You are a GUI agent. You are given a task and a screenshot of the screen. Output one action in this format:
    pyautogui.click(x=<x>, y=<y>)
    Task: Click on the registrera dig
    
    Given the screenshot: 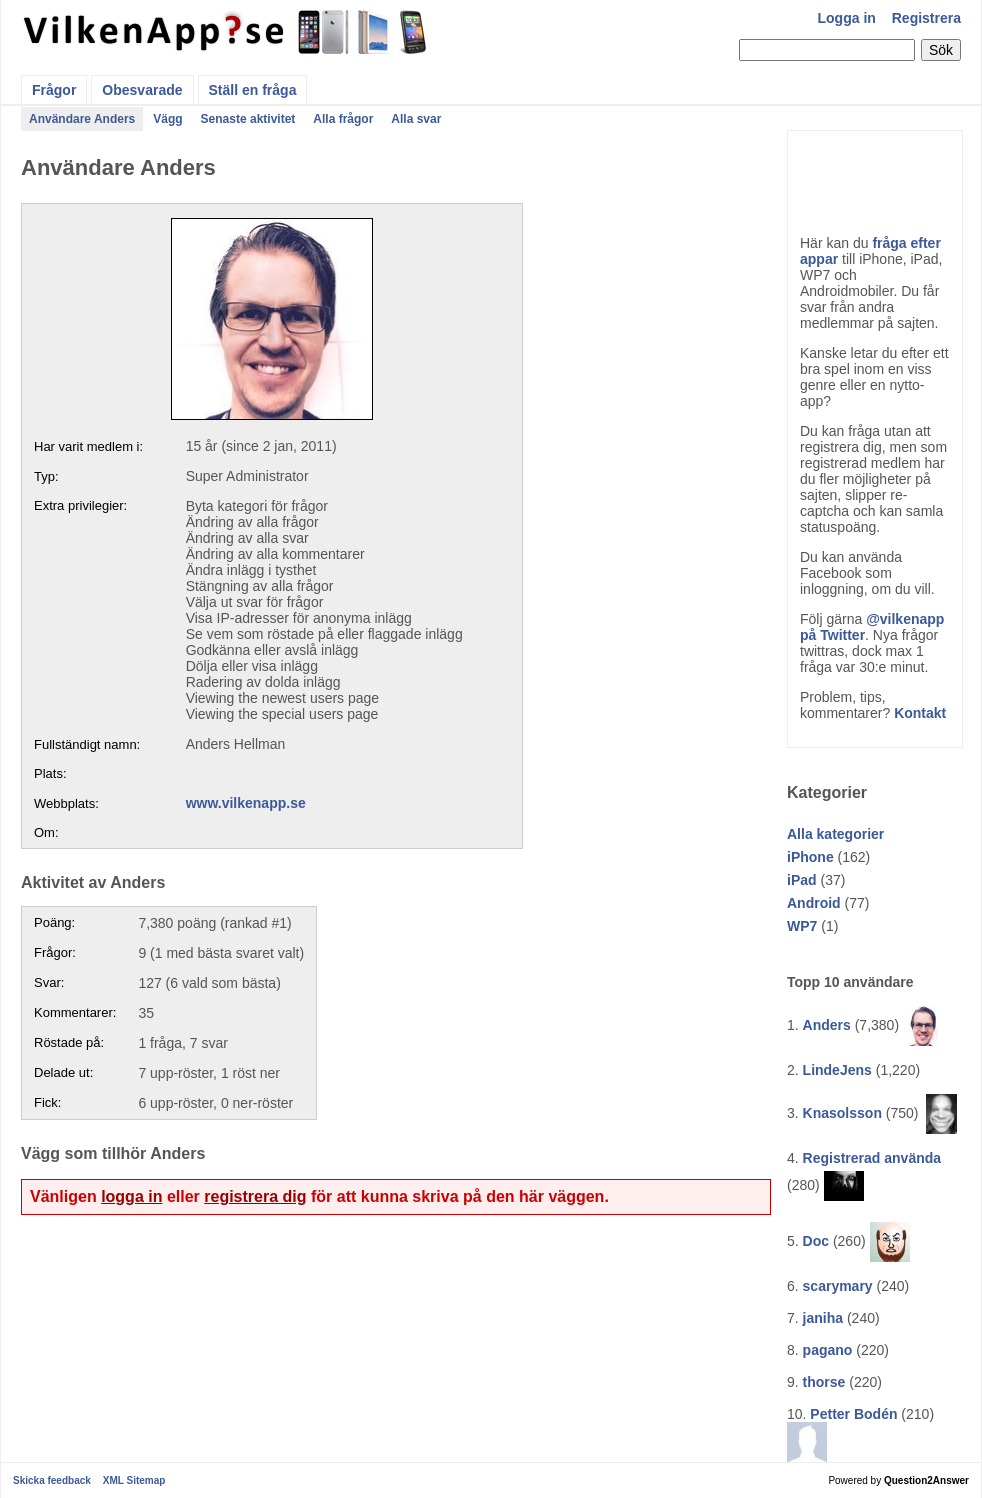 What is the action you would take?
    pyautogui.click(x=255, y=1196)
    